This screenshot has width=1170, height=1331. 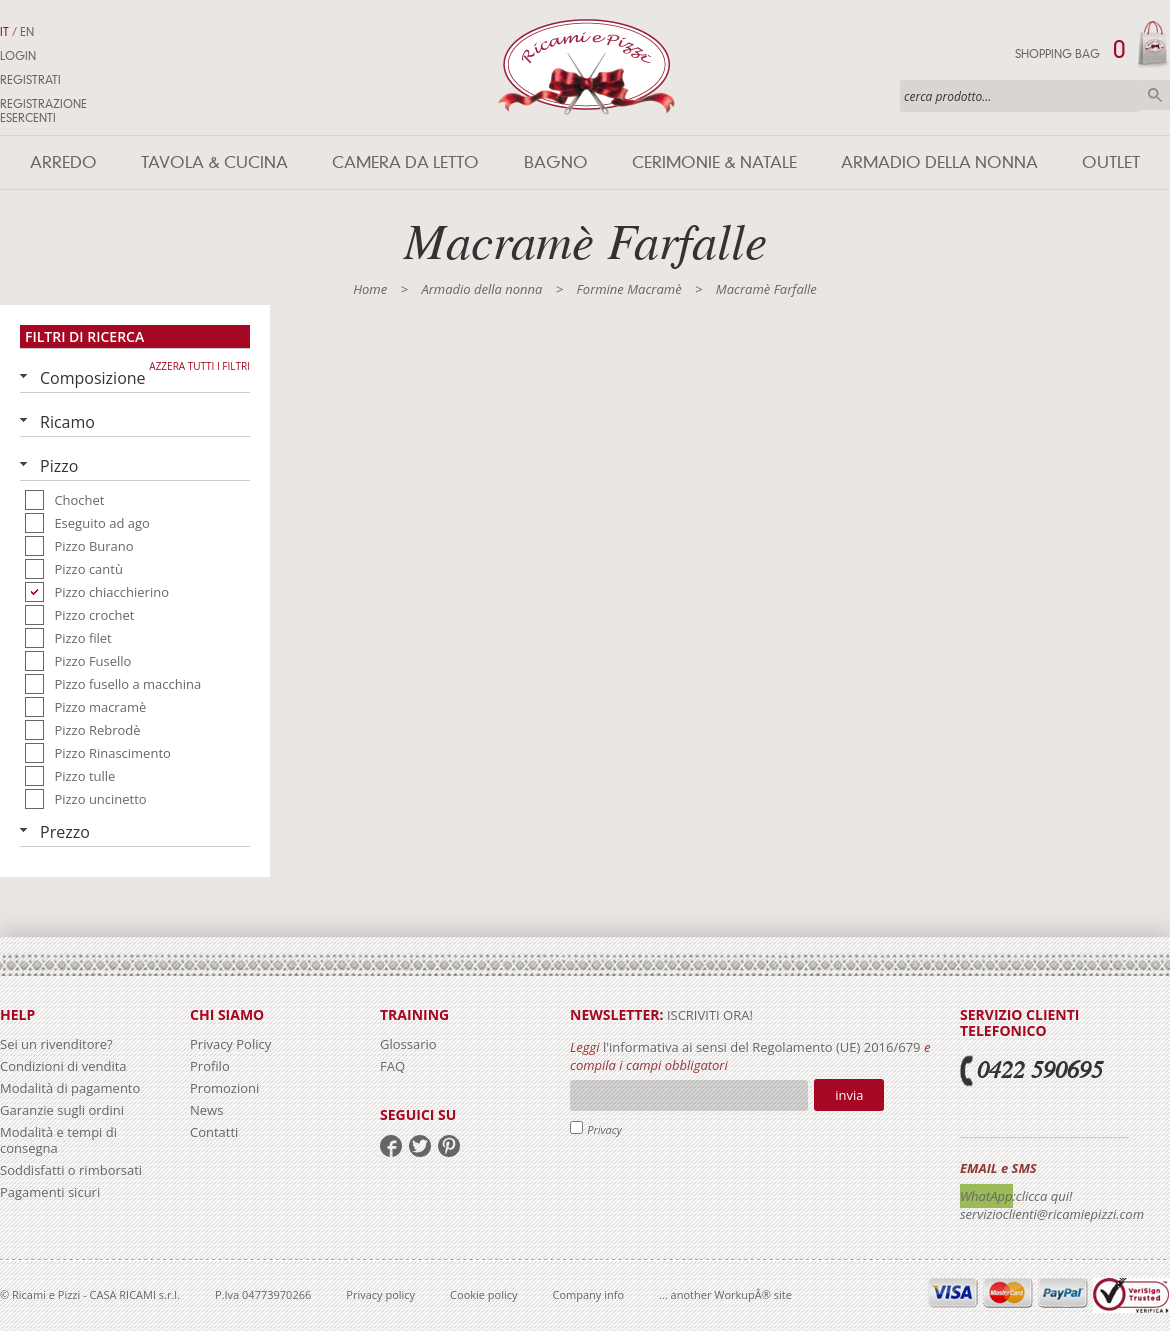 I want to click on Contatti, so click(x=214, y=1132).